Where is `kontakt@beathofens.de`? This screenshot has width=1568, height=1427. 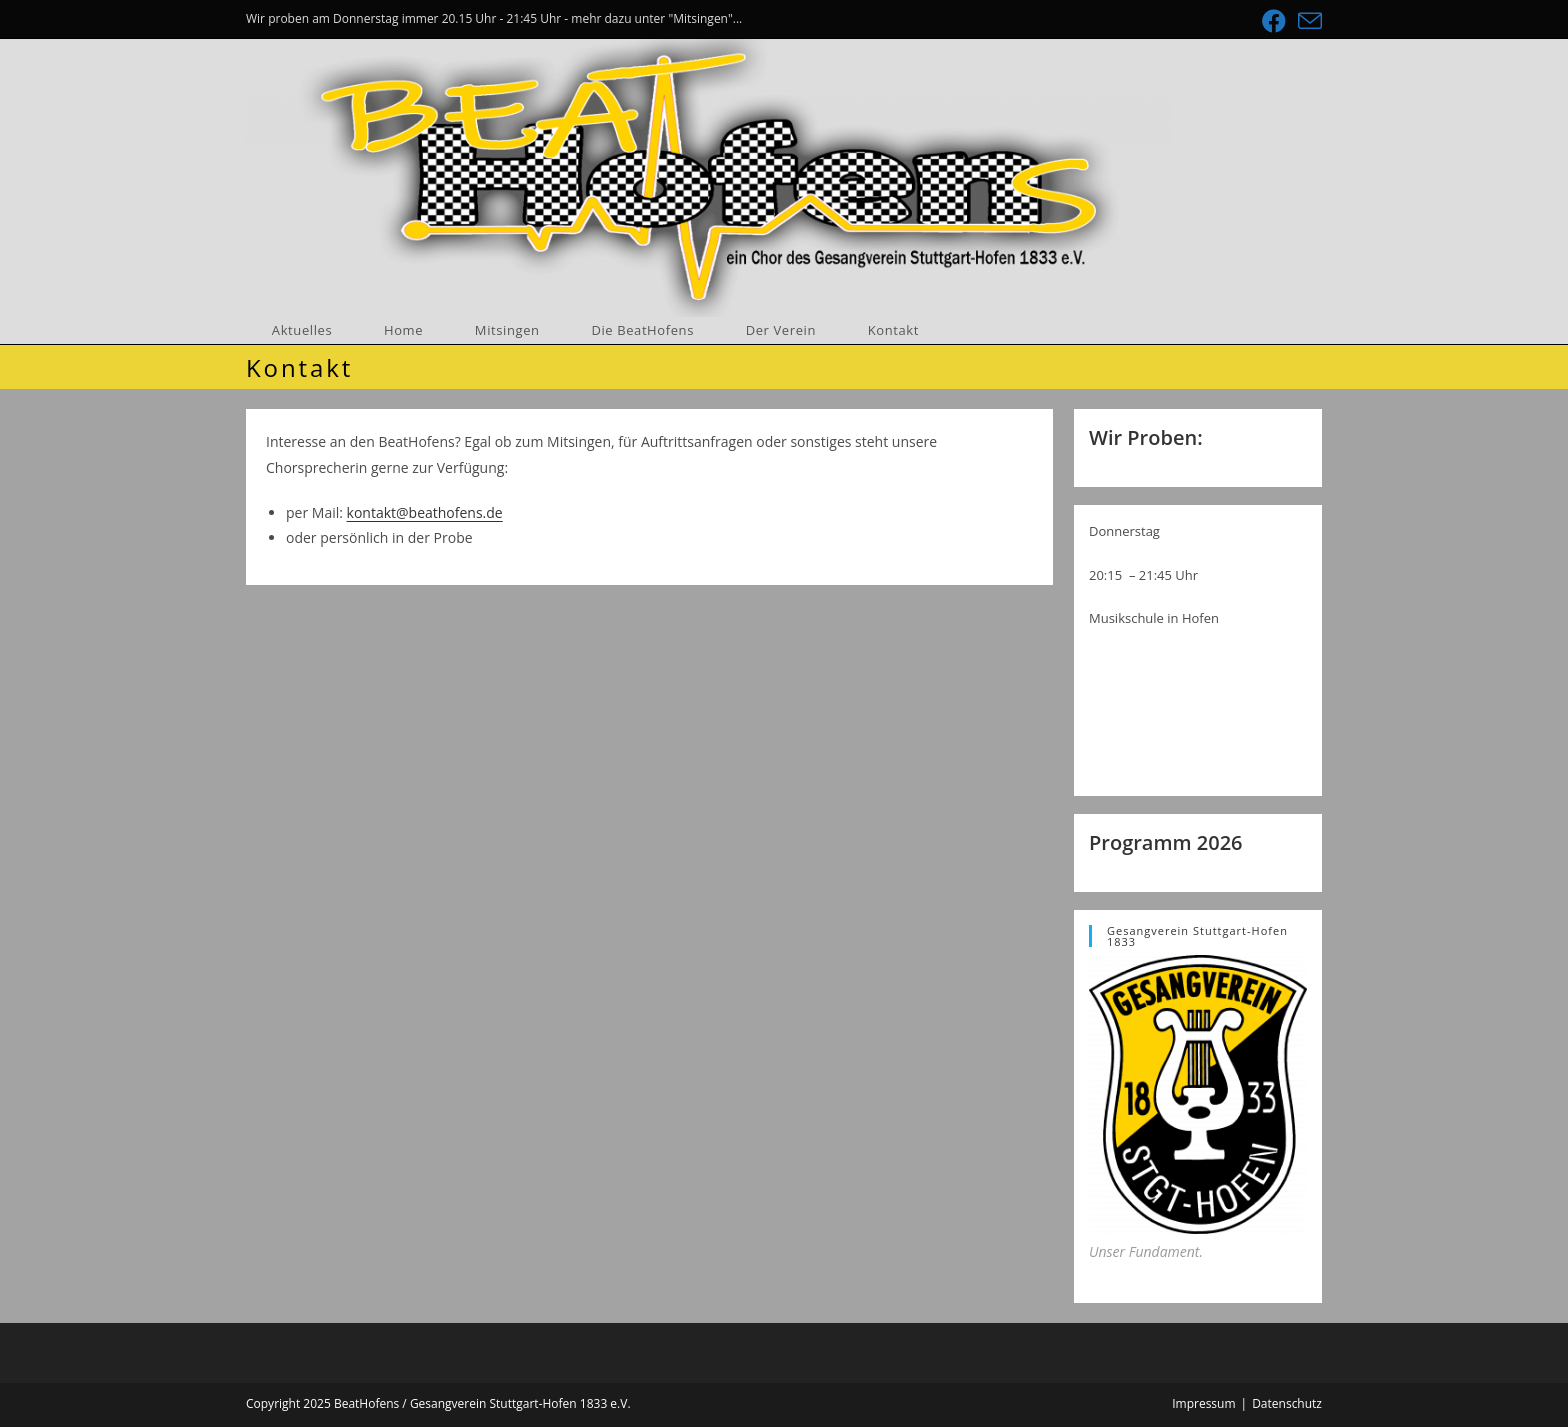
kontakt@beathofens.de is located at coordinates (425, 512).